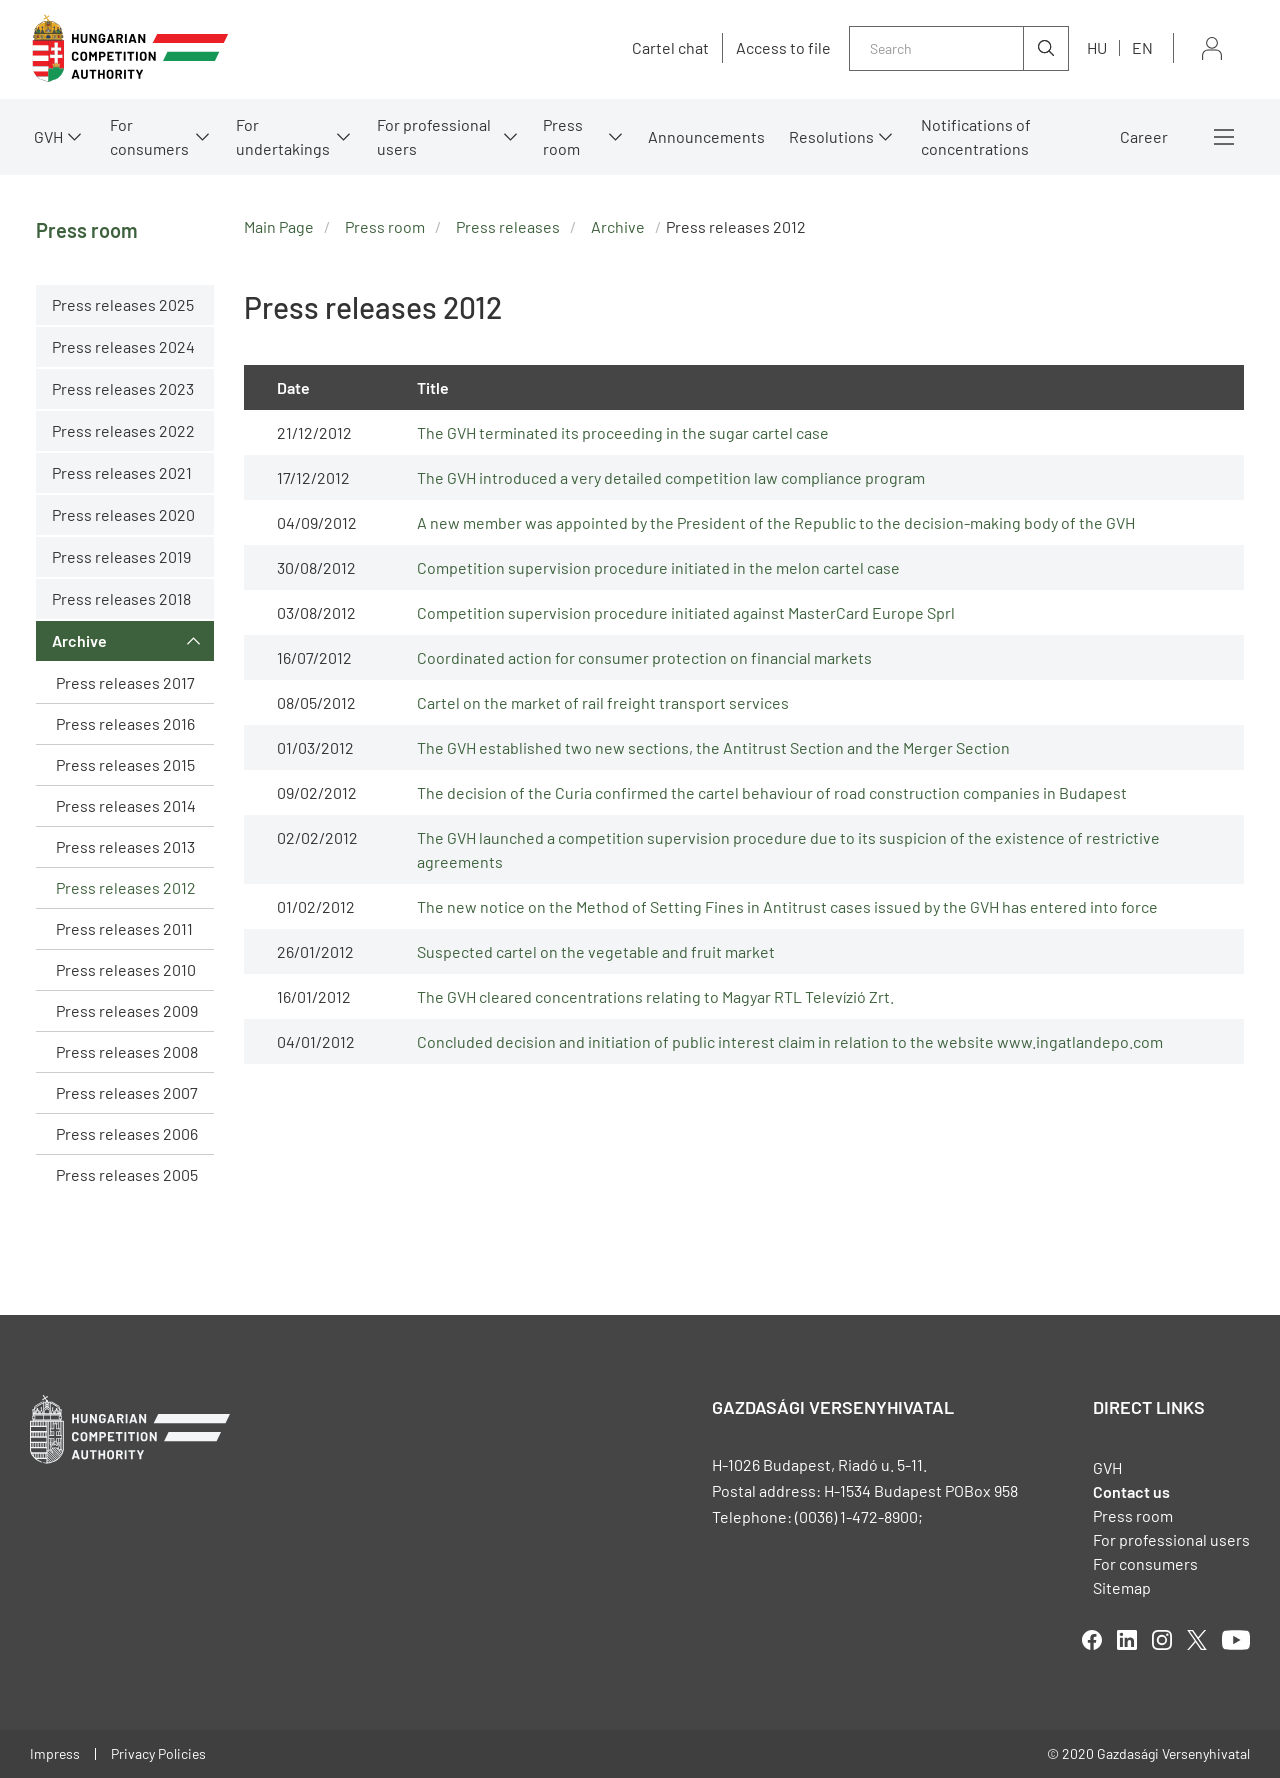 The image size is (1280, 1778). I want to click on Privacy Policies, so click(158, 1753).